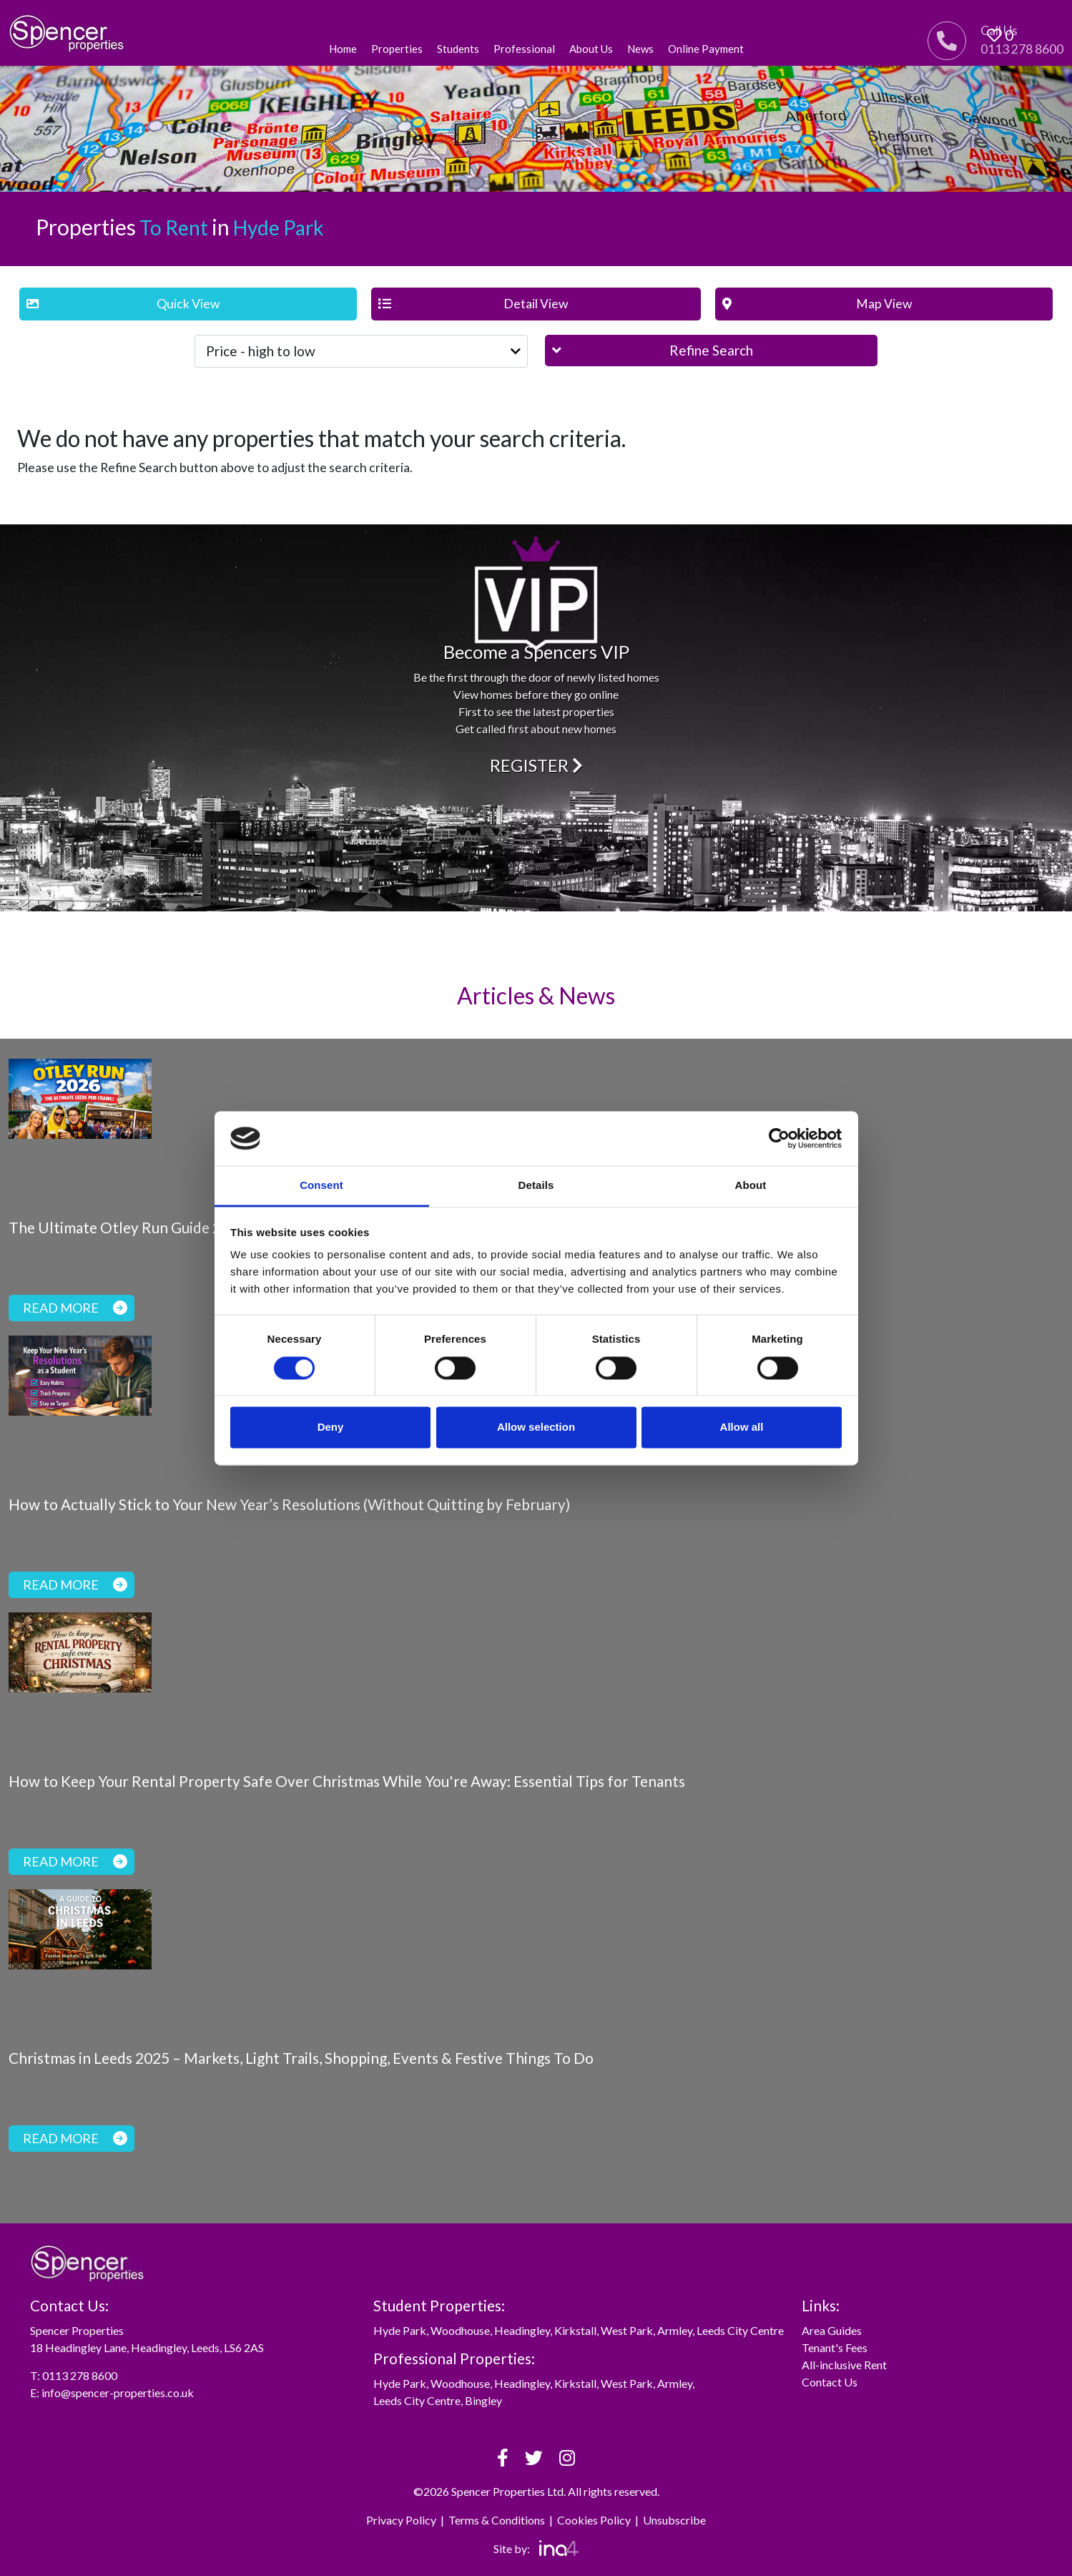 The height and width of the screenshot is (2576, 1072). Describe the element at coordinates (458, 48) in the screenshot. I see `Students` at that location.